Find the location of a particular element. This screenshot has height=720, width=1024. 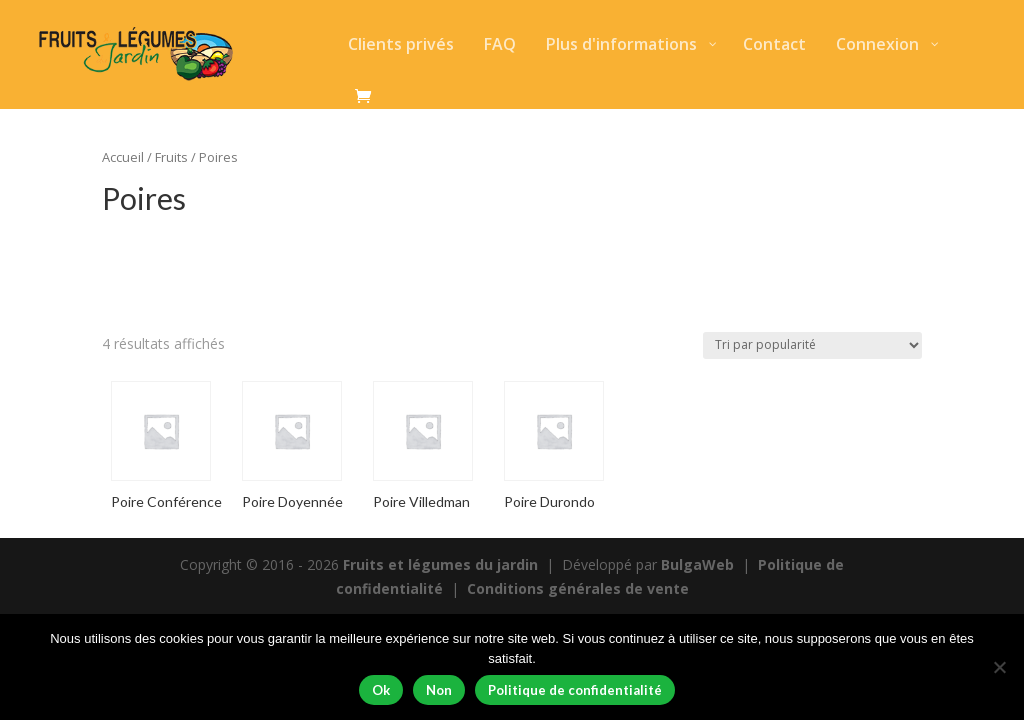

Fruits is located at coordinates (171, 157).